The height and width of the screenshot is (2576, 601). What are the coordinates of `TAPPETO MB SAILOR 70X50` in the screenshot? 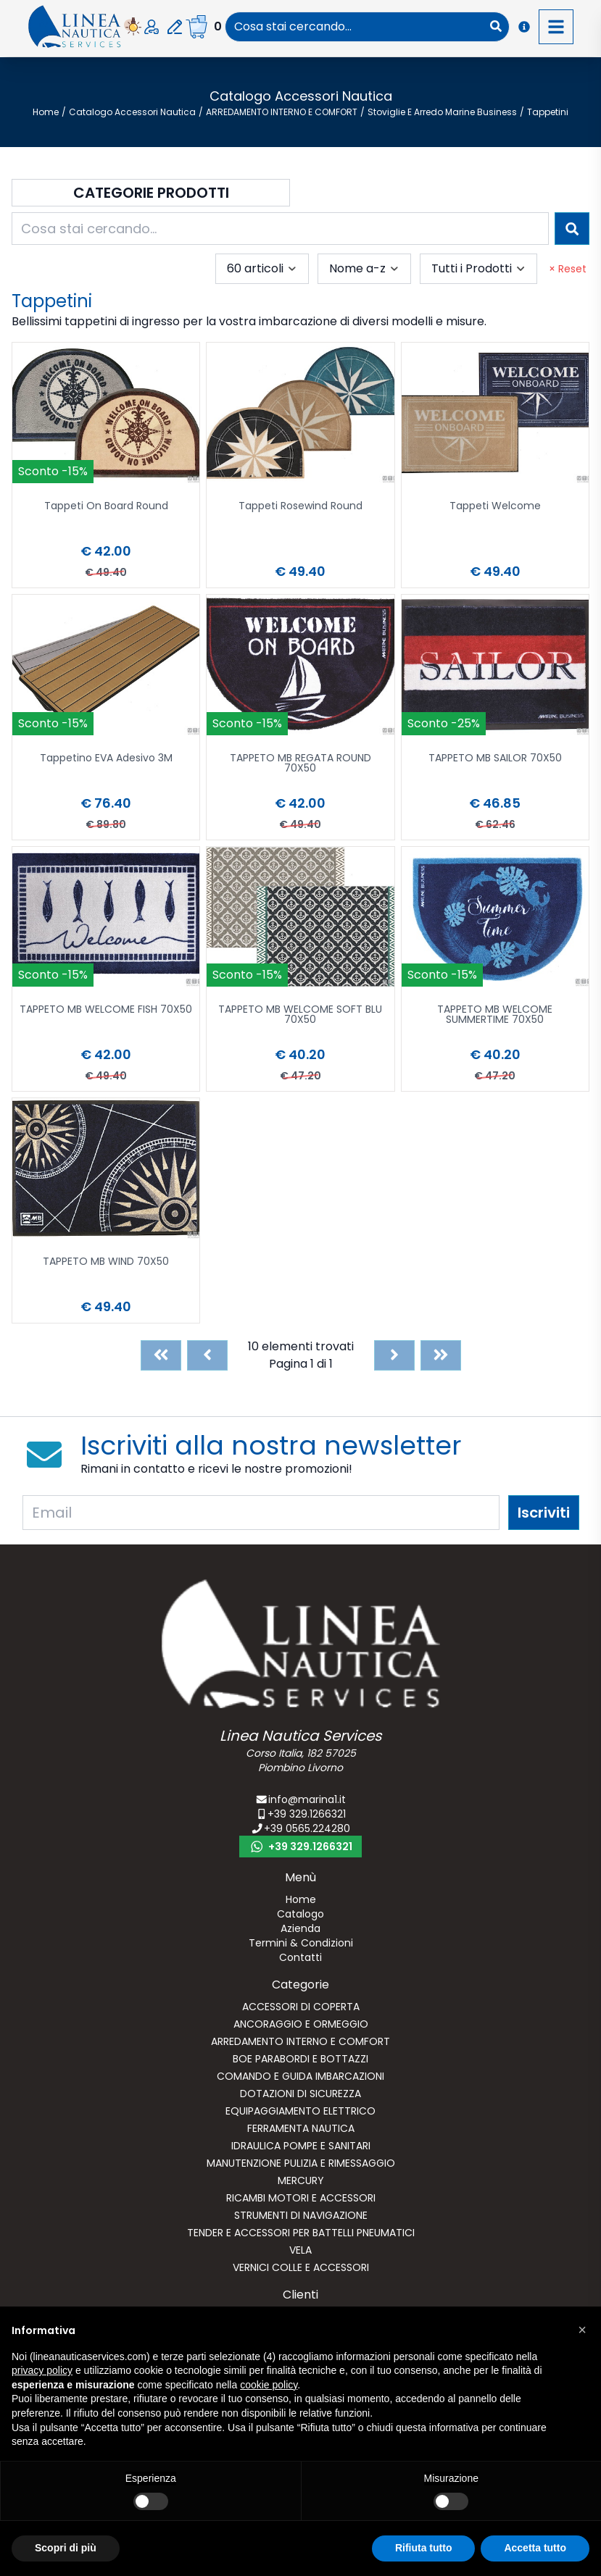 It's located at (495, 759).